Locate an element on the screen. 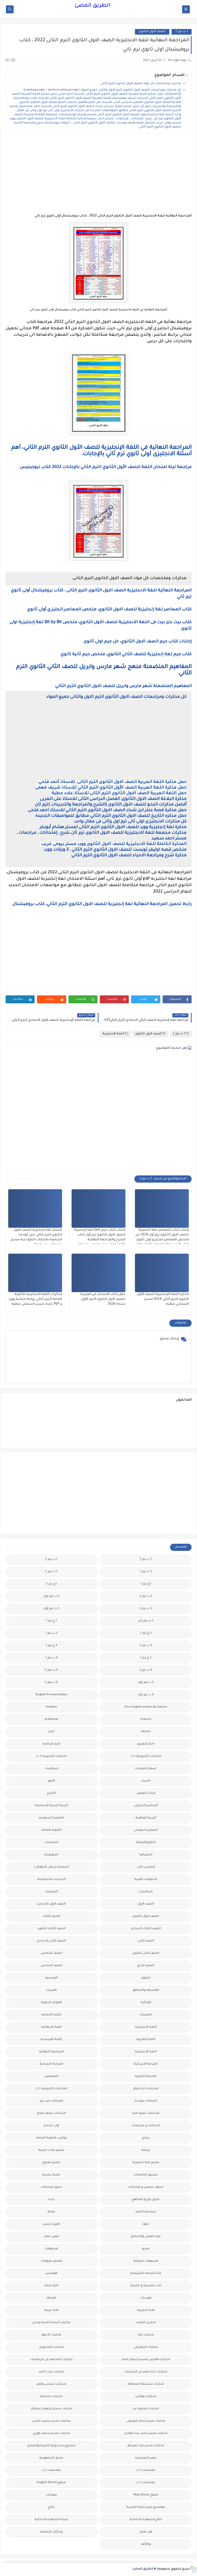  مذكرات المجتهد فى الرياضيات is located at coordinates (51, 2359).